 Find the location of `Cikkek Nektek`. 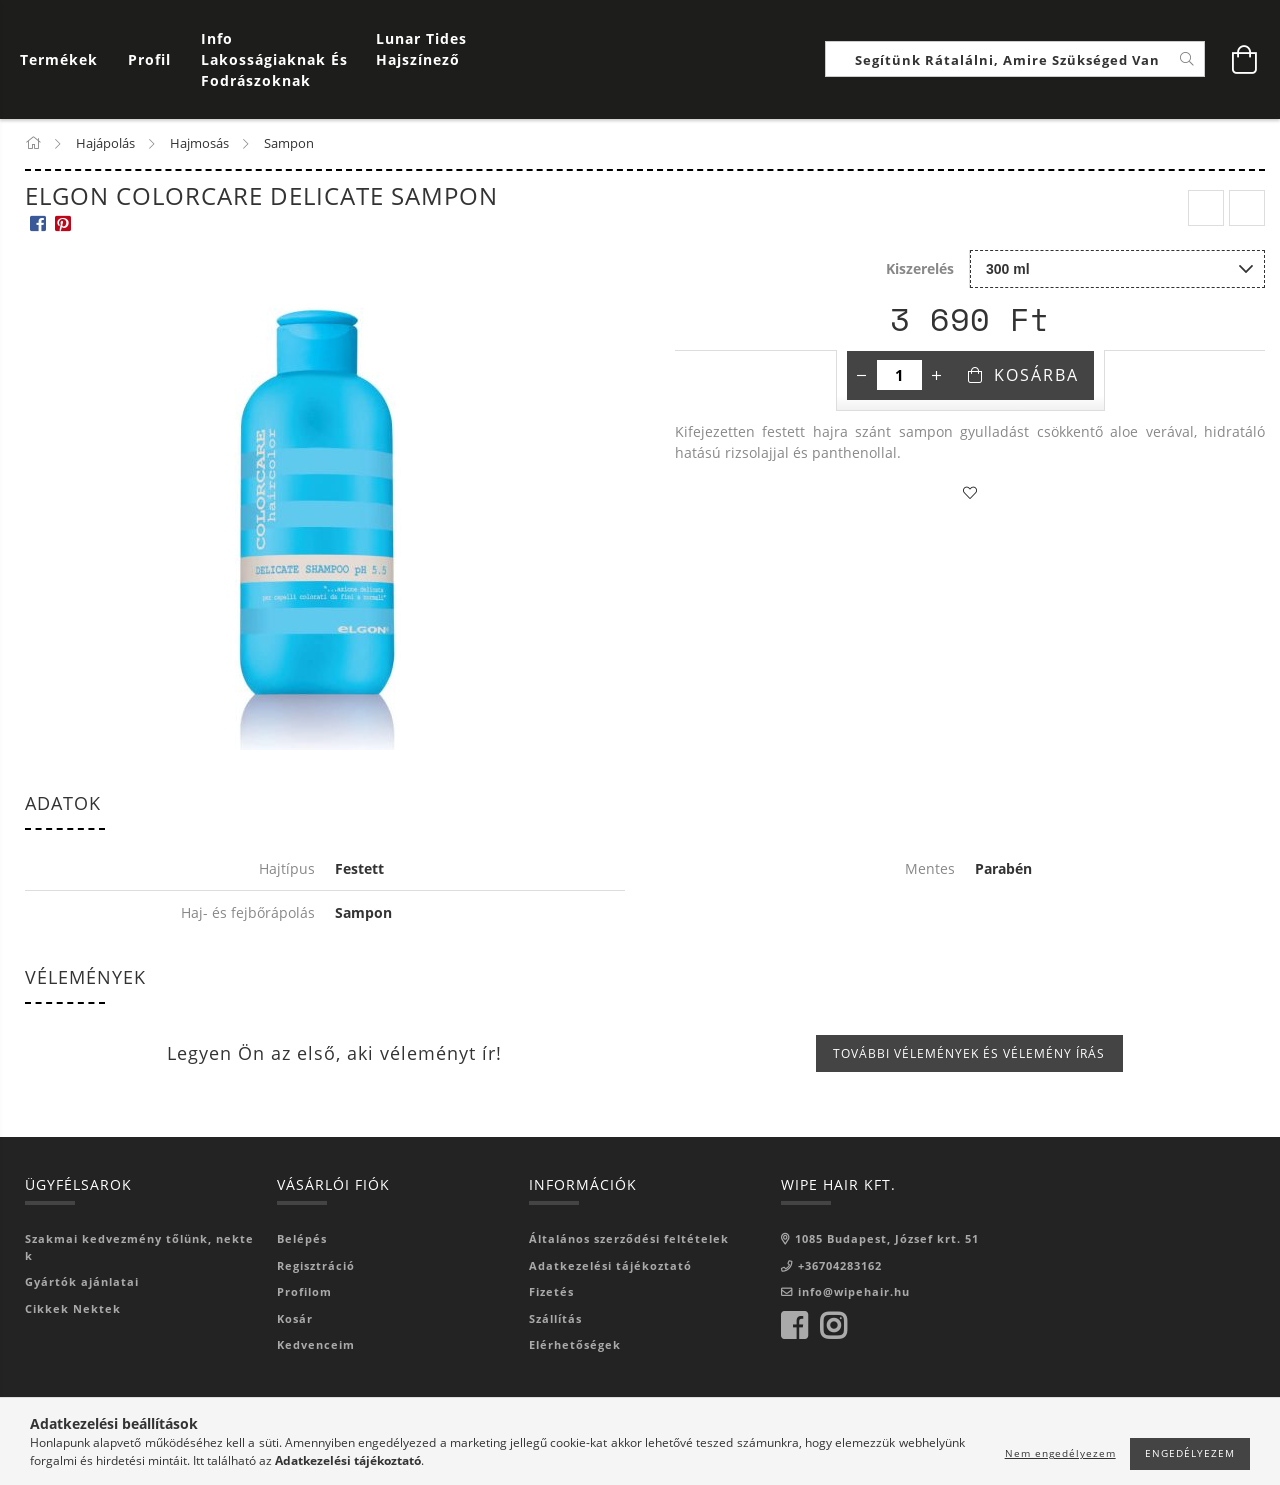

Cikkek Nektek is located at coordinates (73, 1309).